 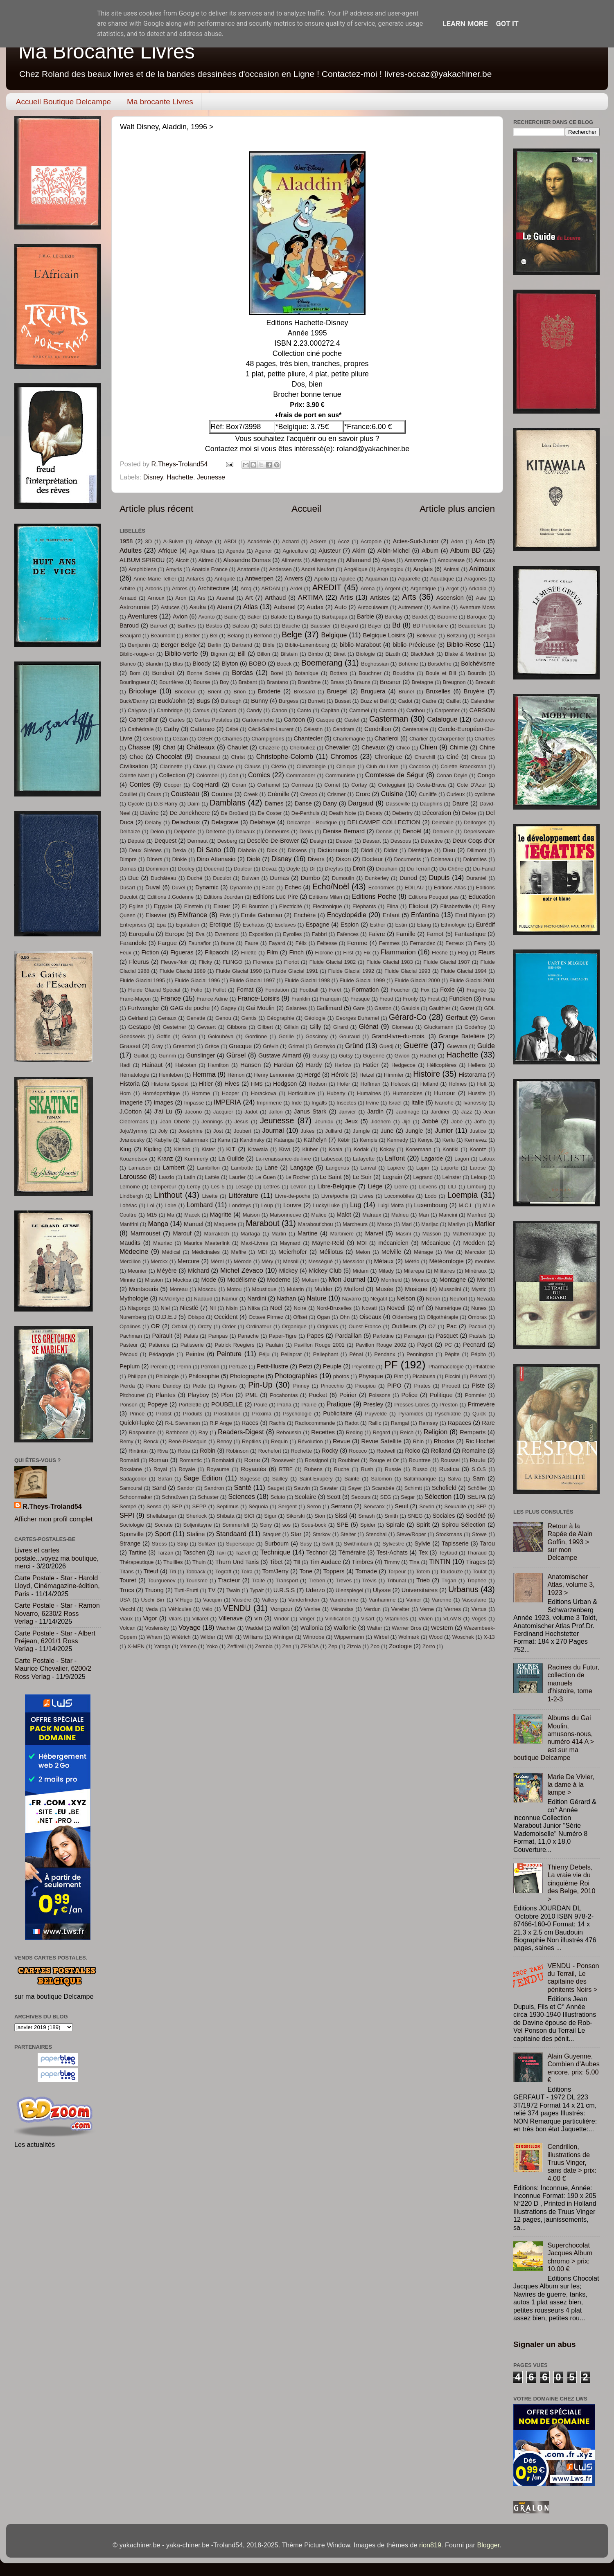 What do you see at coordinates (478, 1131) in the screenshot?
I see `Justice` at bounding box center [478, 1131].